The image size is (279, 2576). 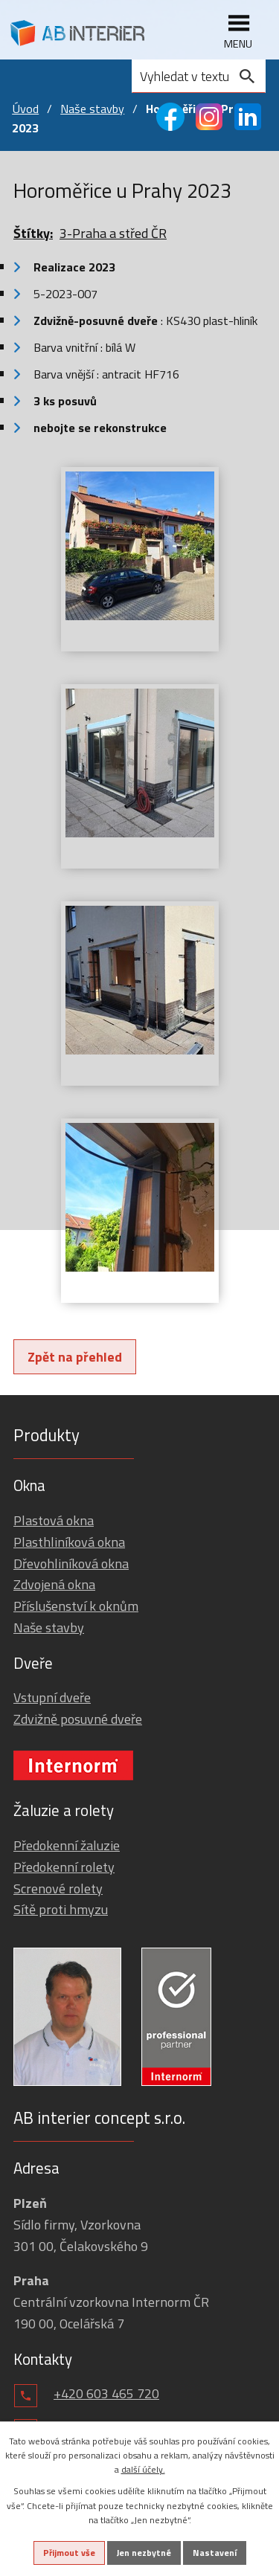 What do you see at coordinates (60, 1909) in the screenshot?
I see `Sítě proti hmyzu` at bounding box center [60, 1909].